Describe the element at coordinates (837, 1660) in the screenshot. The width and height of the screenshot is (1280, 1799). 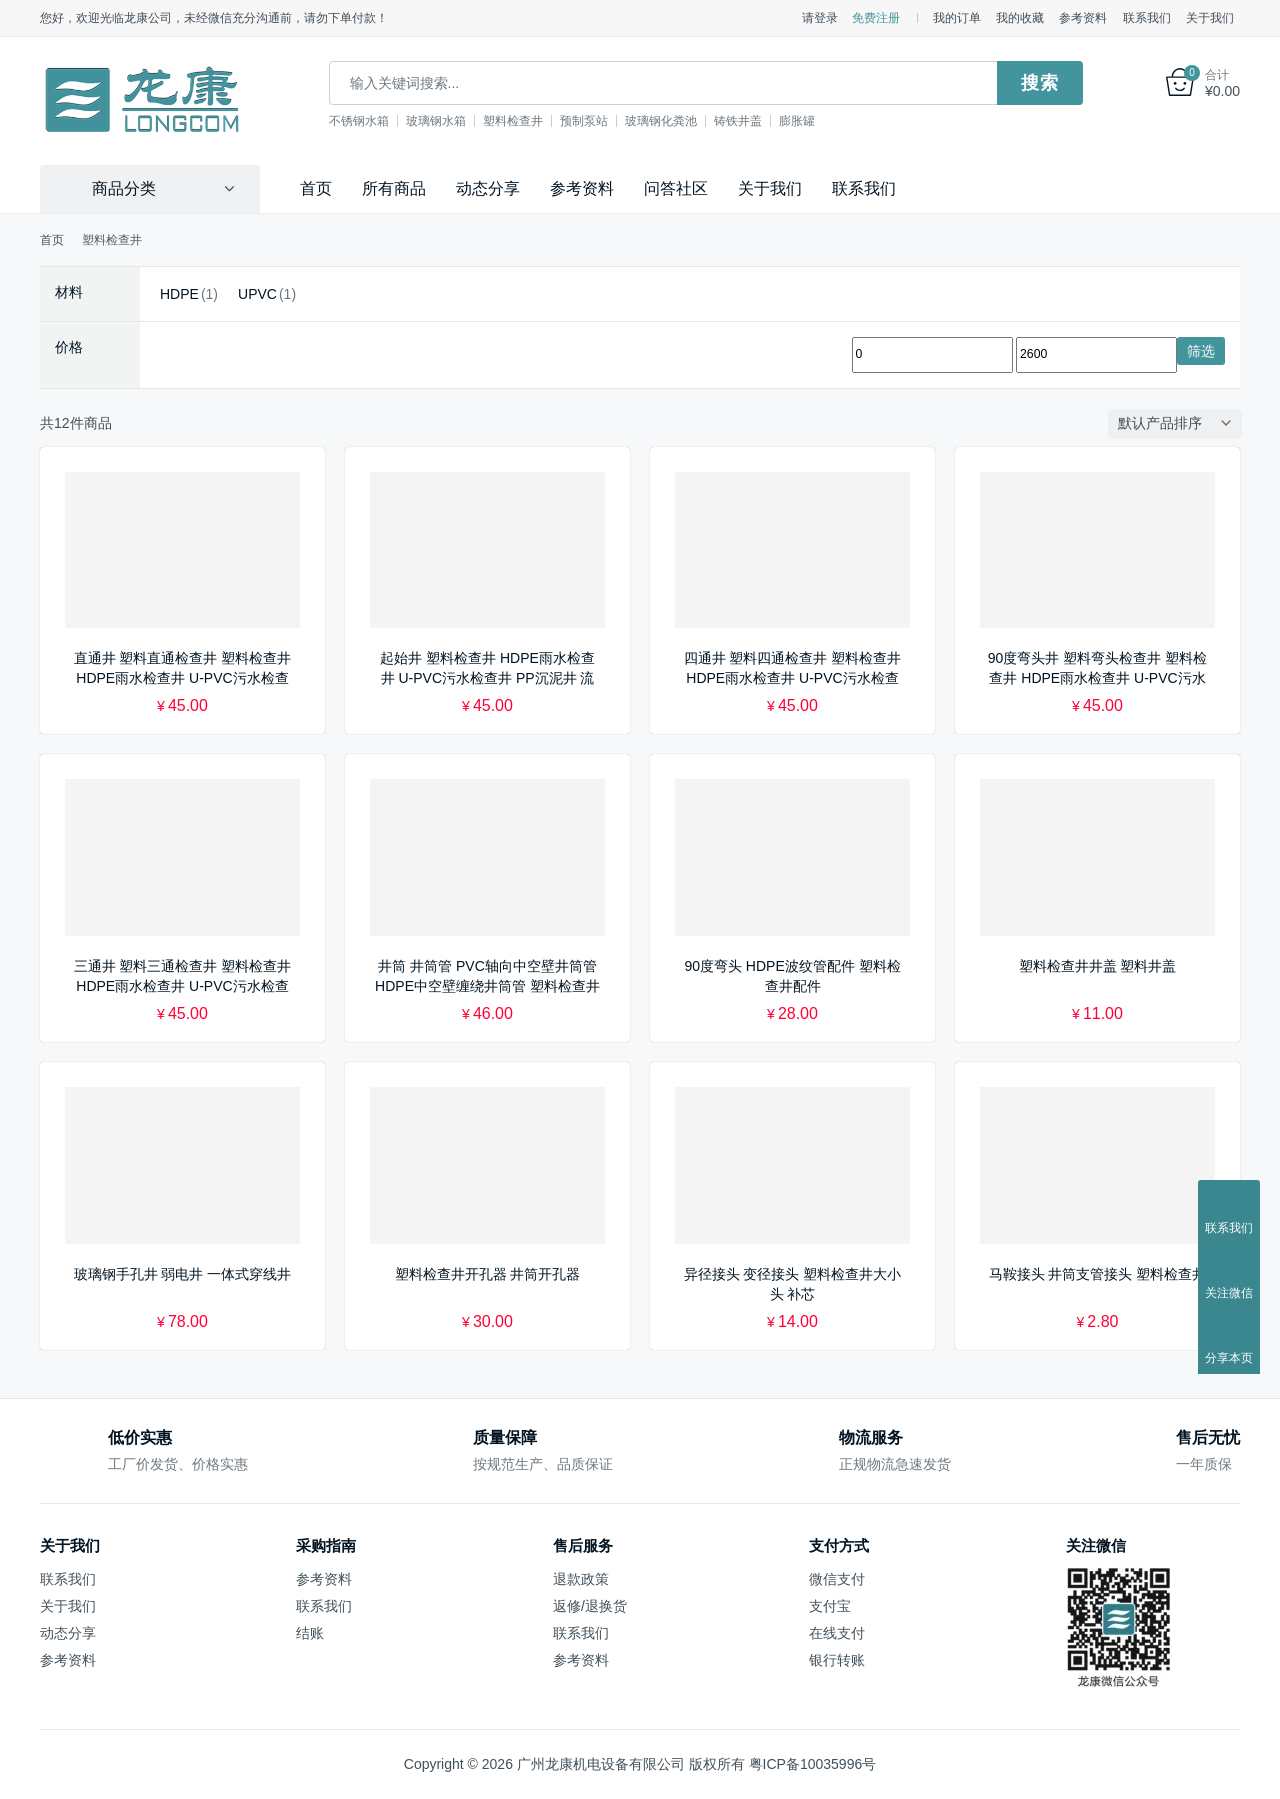
I see `银行转账` at that location.